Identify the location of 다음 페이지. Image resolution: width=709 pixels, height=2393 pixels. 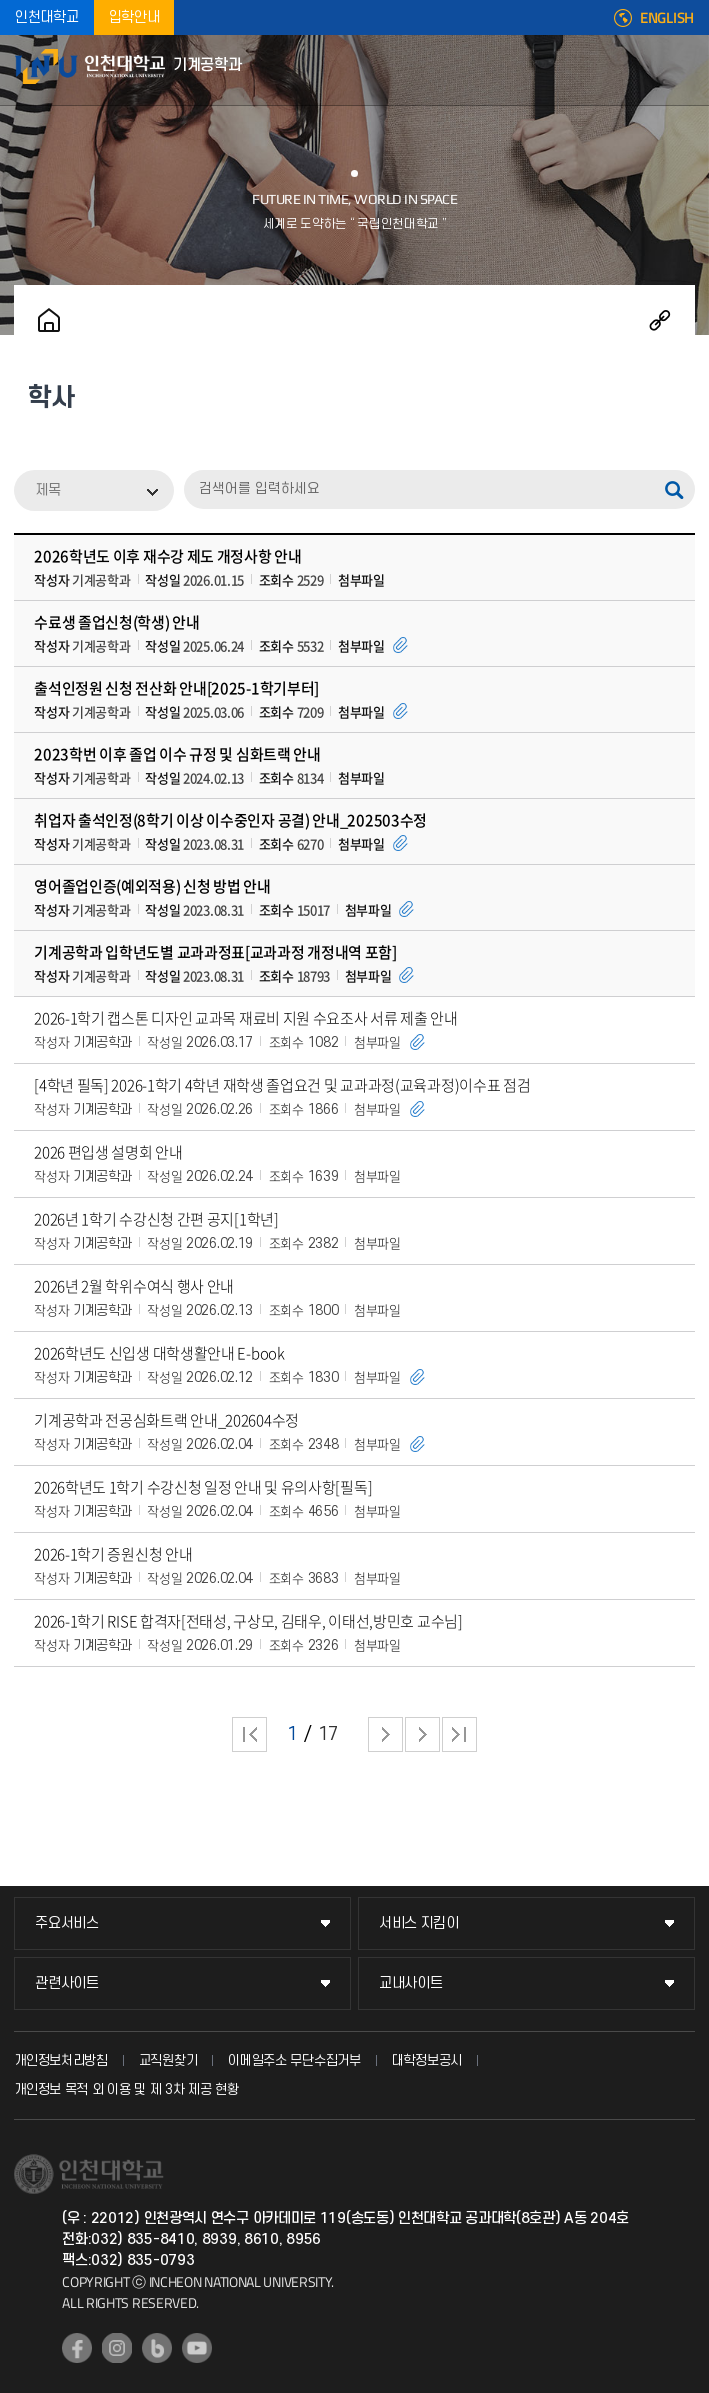
(385, 1734).